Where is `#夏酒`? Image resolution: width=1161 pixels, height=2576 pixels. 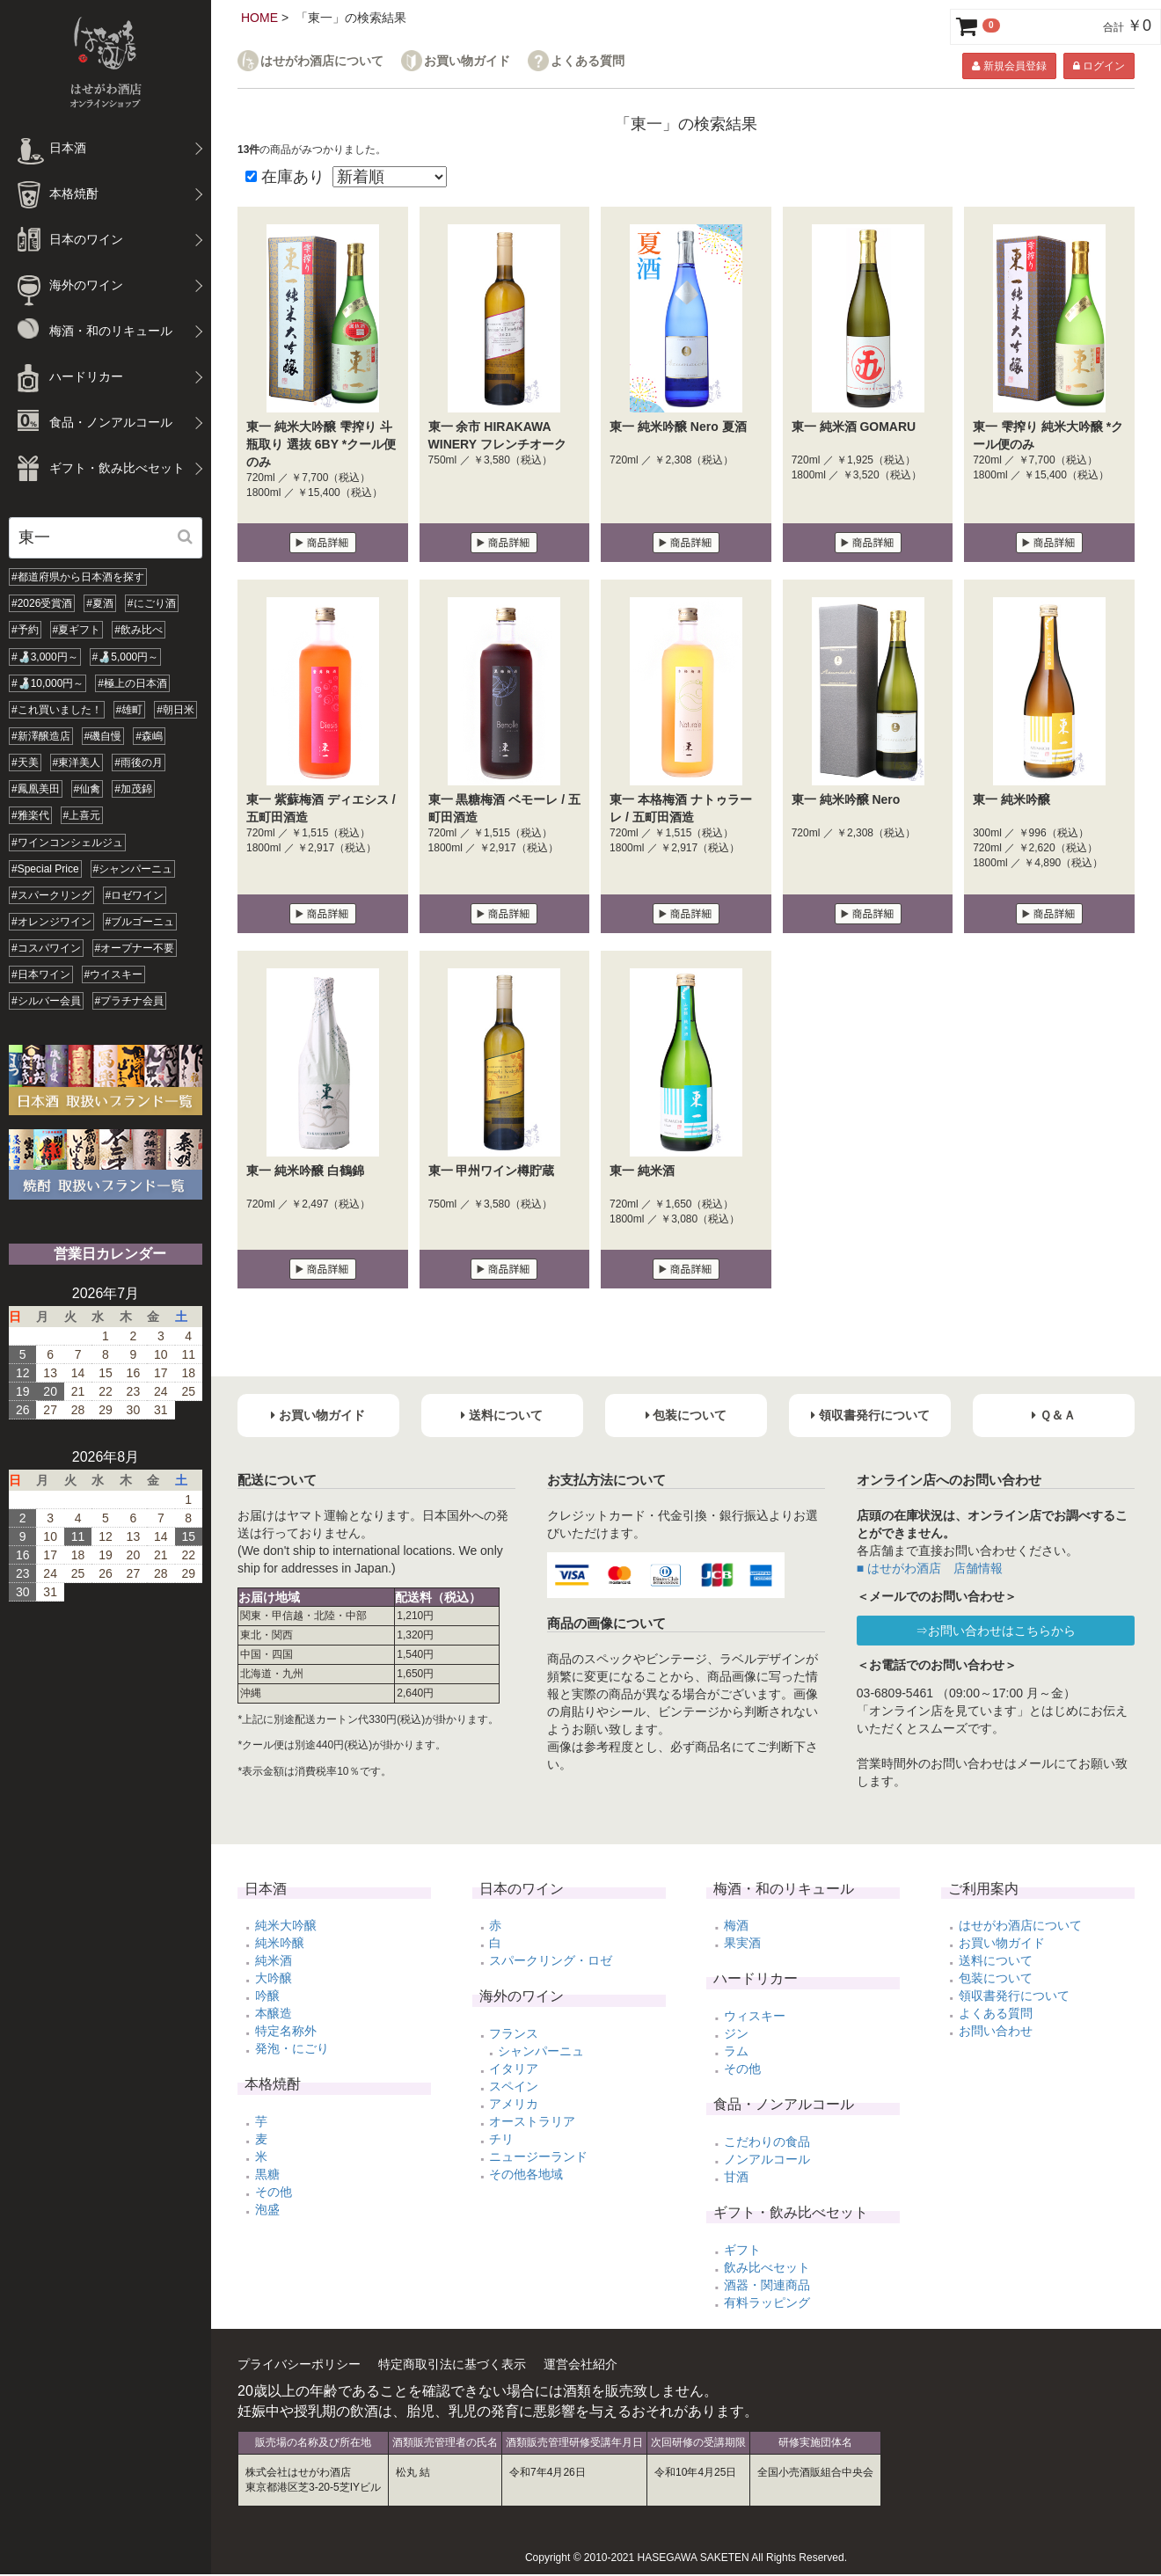
#夏酒 is located at coordinates (99, 603).